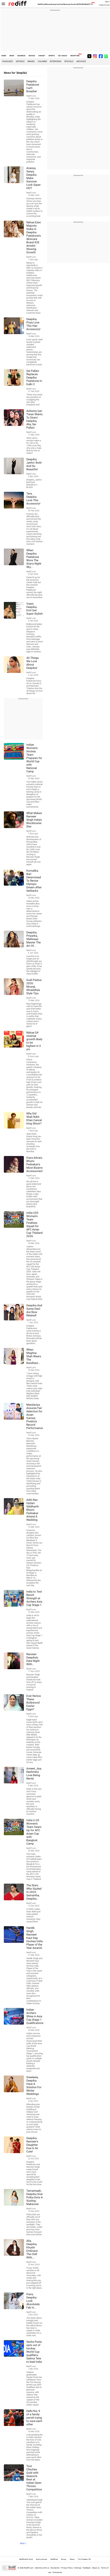 This screenshot has height=2576, width=110. What do you see at coordinates (68, 61) in the screenshot?
I see `Specials` at bounding box center [68, 61].